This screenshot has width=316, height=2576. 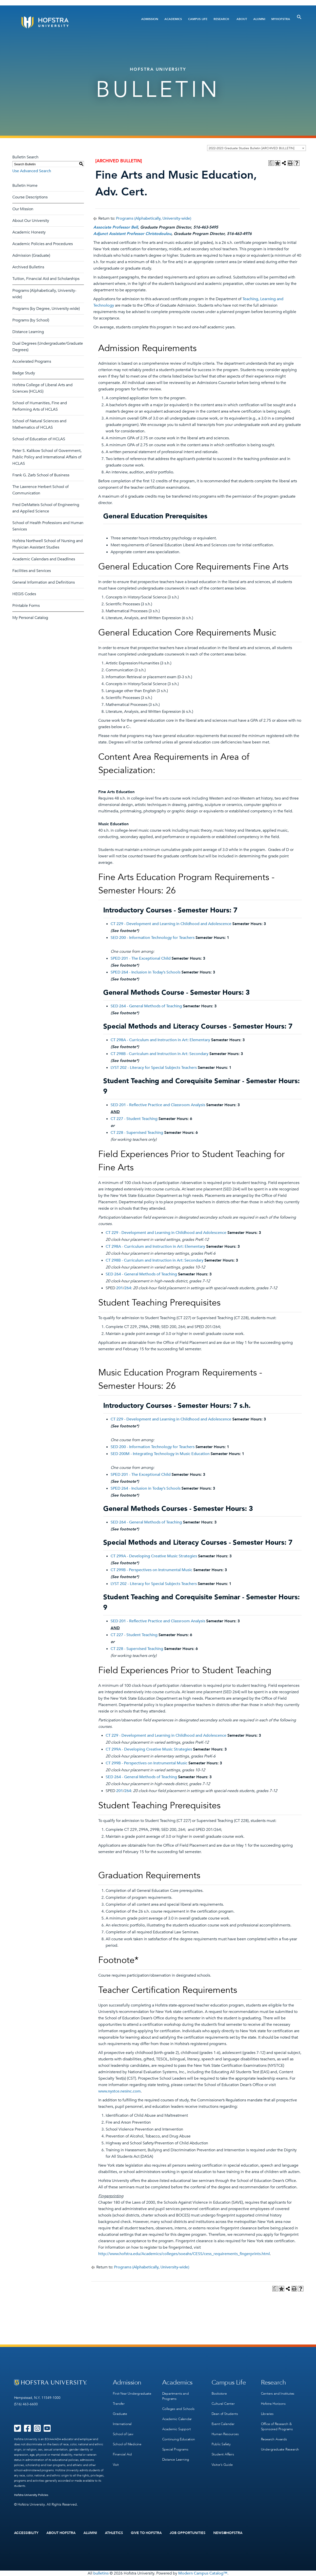 I want to click on Bulletin Home, so click(x=25, y=185).